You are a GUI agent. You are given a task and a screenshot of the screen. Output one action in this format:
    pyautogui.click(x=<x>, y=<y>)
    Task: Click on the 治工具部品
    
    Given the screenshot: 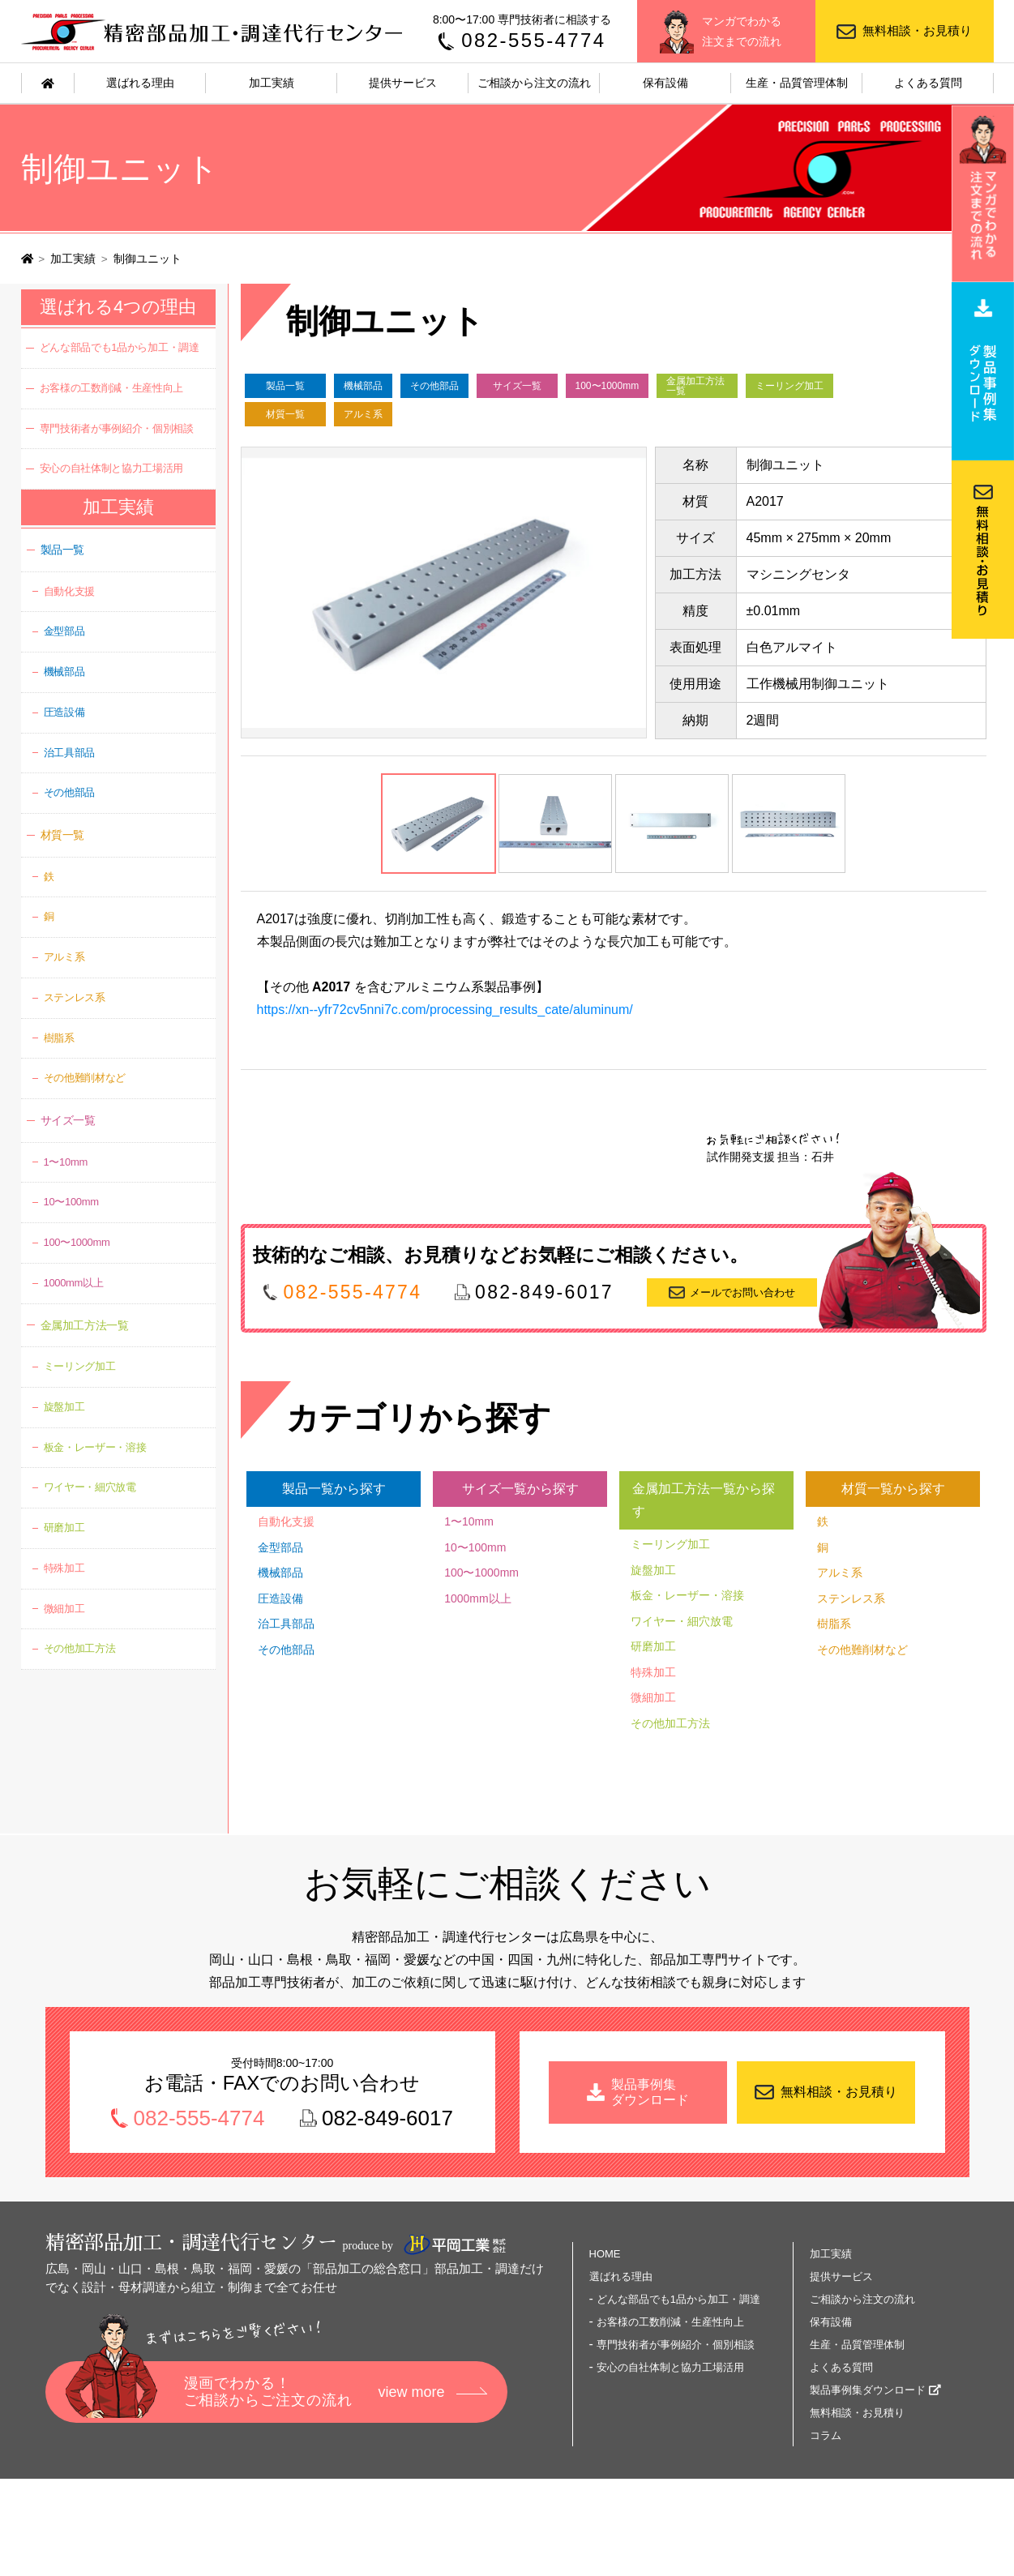 What is the action you would take?
    pyautogui.click(x=286, y=1623)
    